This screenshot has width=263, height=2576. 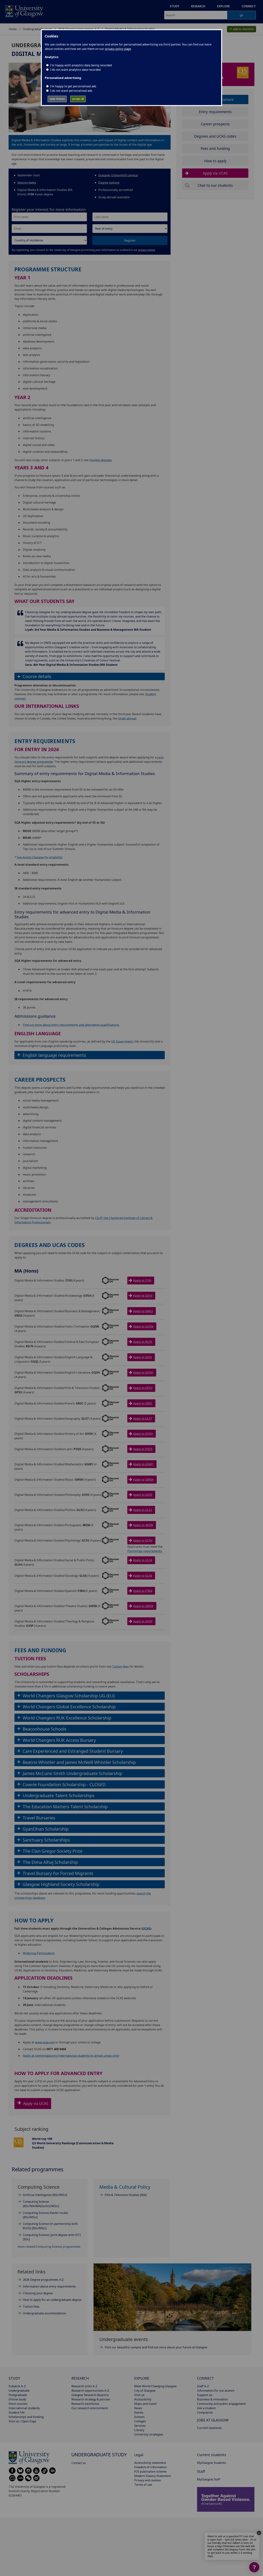 I want to click on Find out more about entry requirements and alternative qualifications, so click(x=71, y=1025).